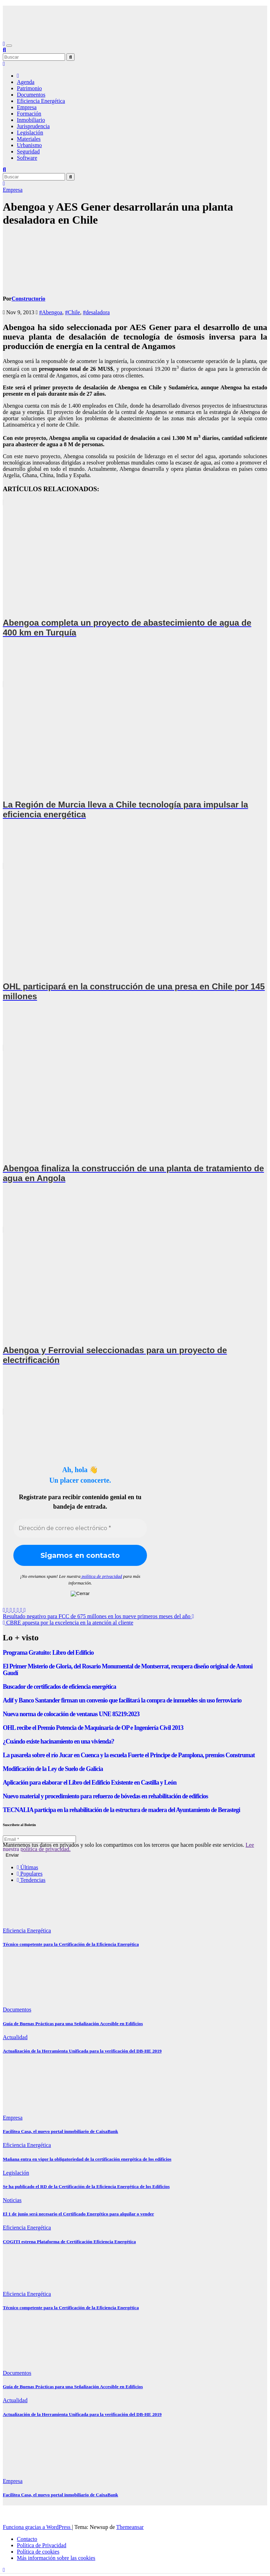 The height and width of the screenshot is (2576, 270). Describe the element at coordinates (96, 312) in the screenshot. I see `#desaladora` at that location.